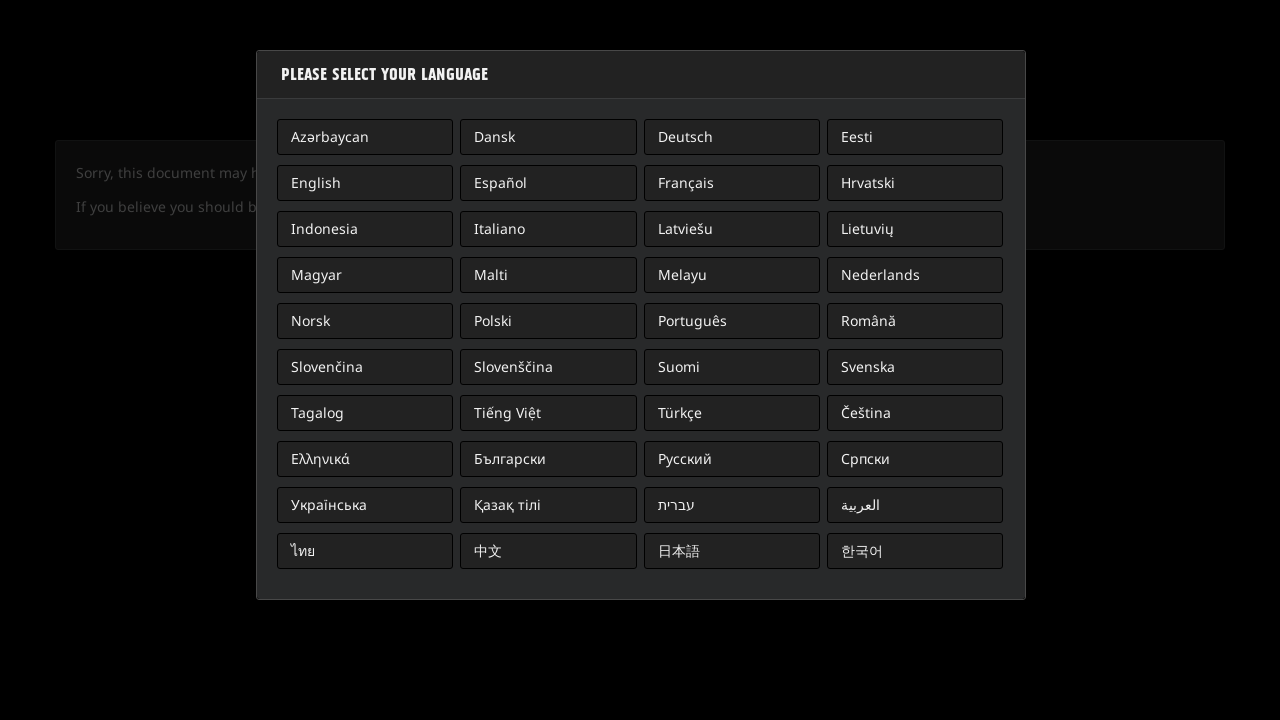 The image size is (1280, 720). What do you see at coordinates (868, 366) in the screenshot?
I see `Svenska [button]` at bounding box center [868, 366].